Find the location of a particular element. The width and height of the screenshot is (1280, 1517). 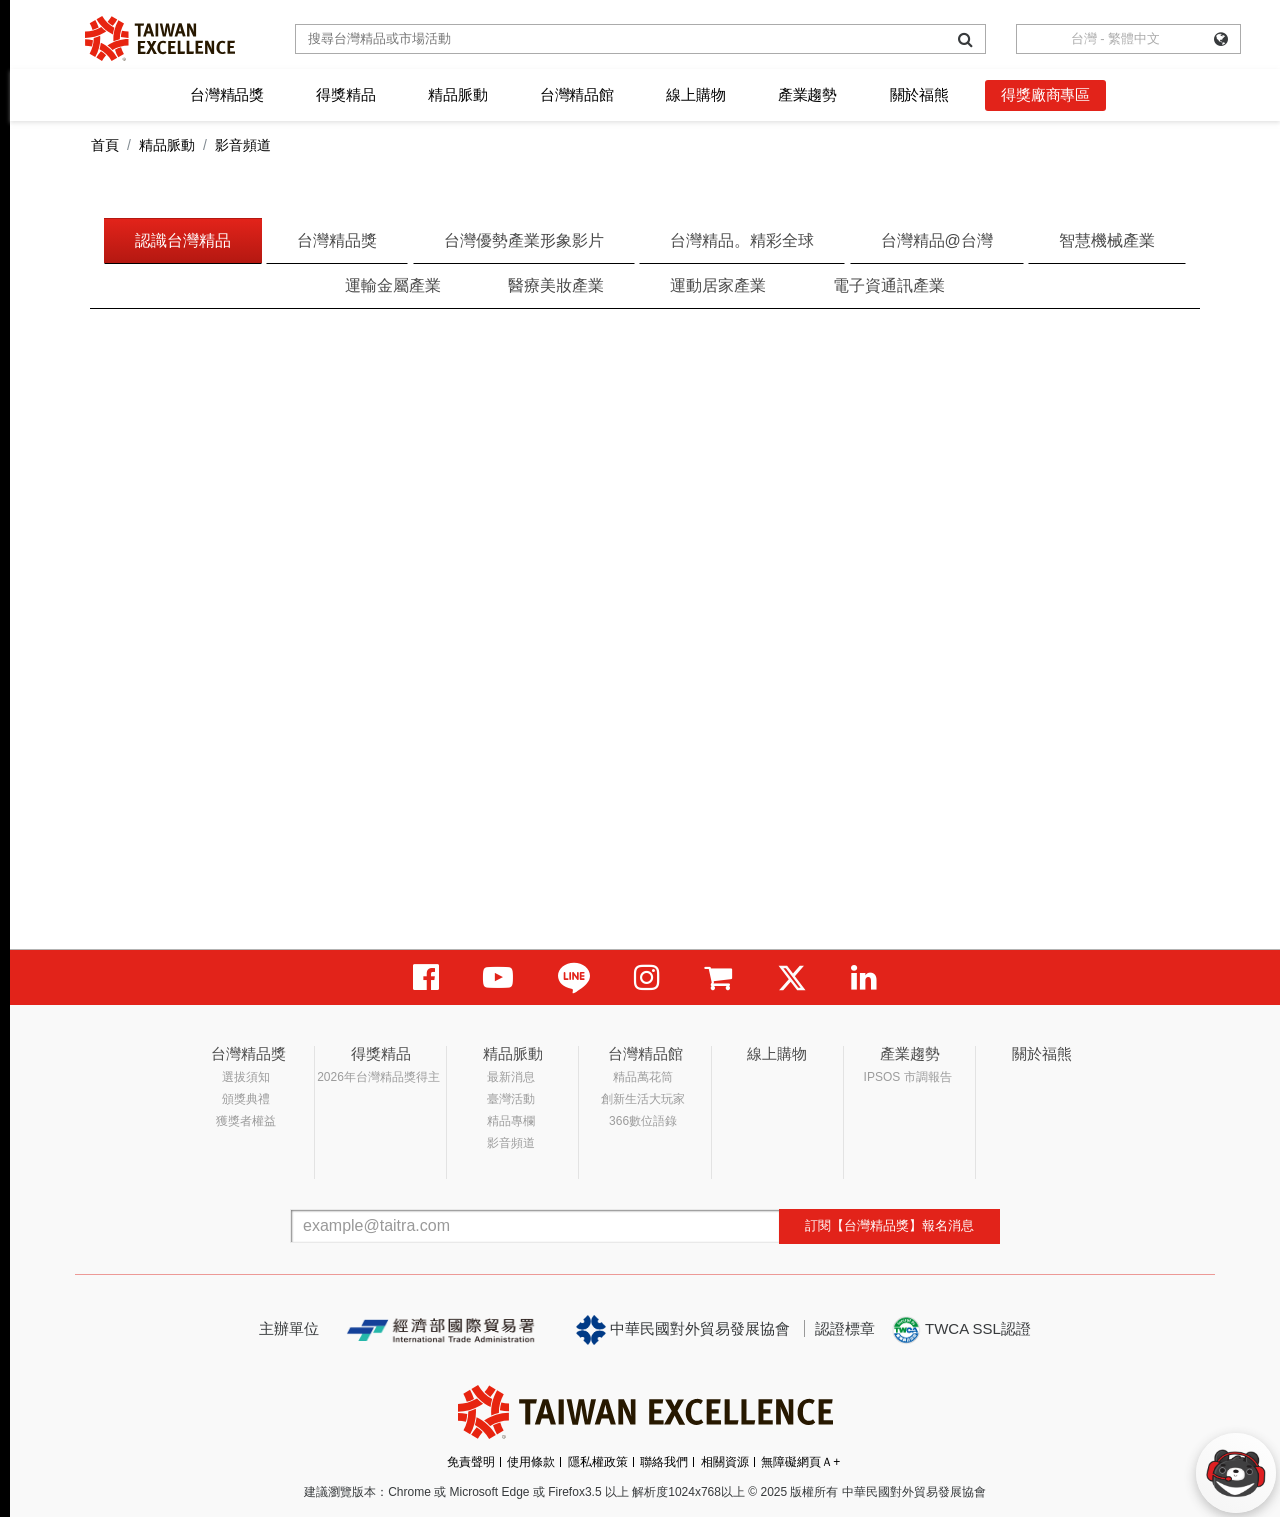

臺灣活動 is located at coordinates (511, 1099).